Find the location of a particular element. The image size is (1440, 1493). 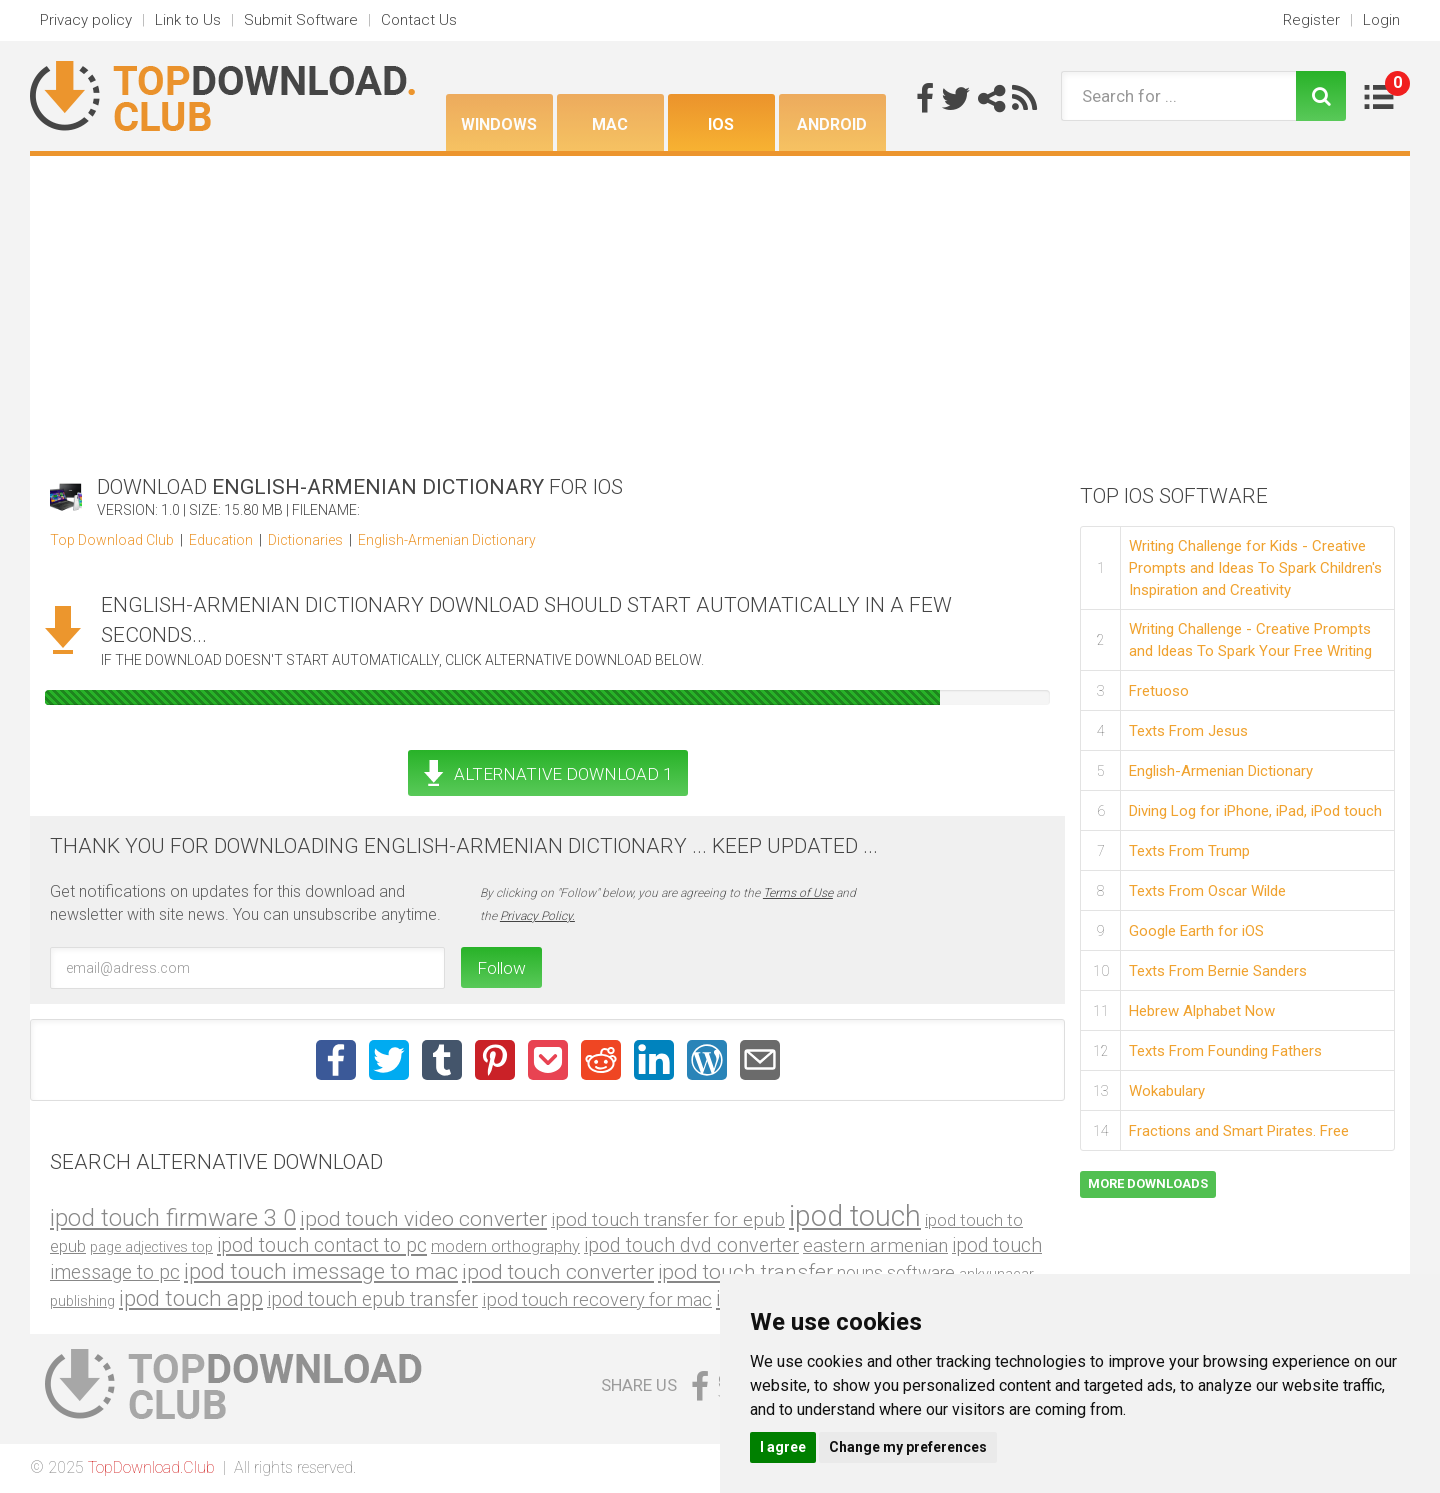

Register is located at coordinates (1311, 20).